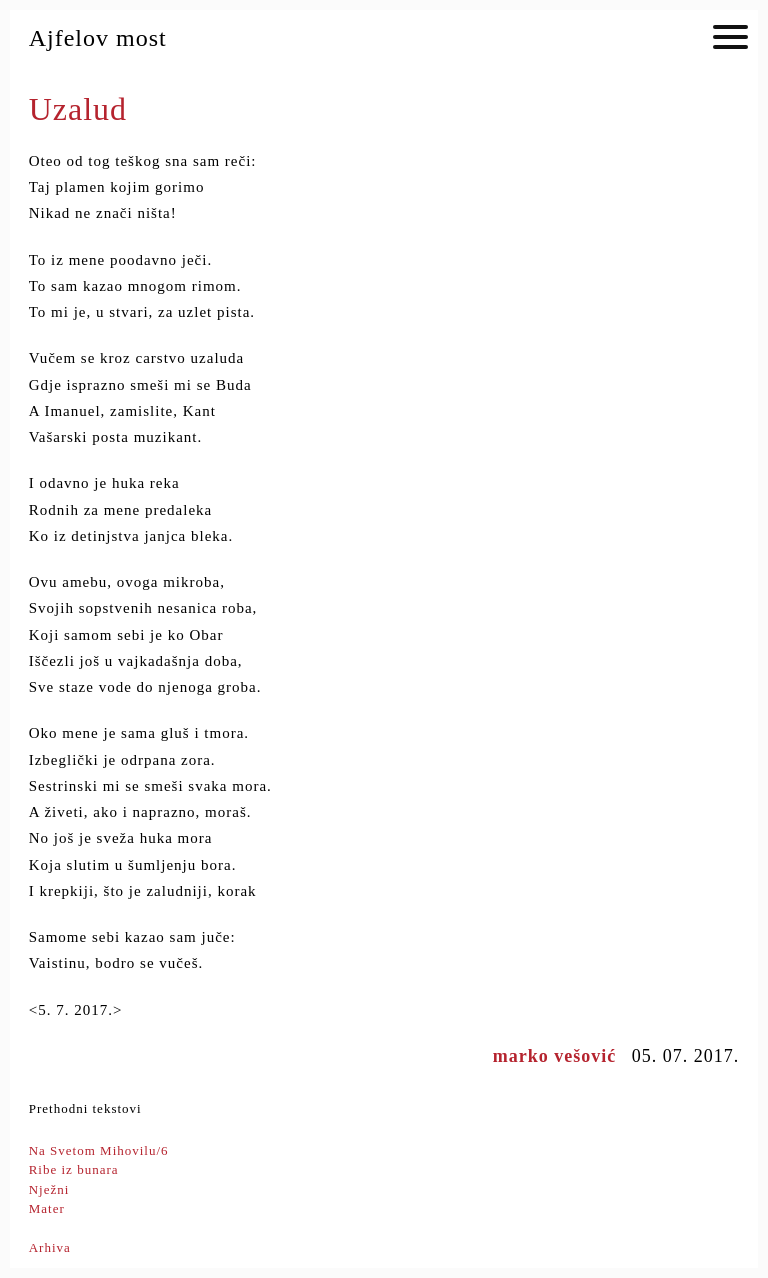 The height and width of the screenshot is (1278, 768). I want to click on Mater, so click(47, 1208).